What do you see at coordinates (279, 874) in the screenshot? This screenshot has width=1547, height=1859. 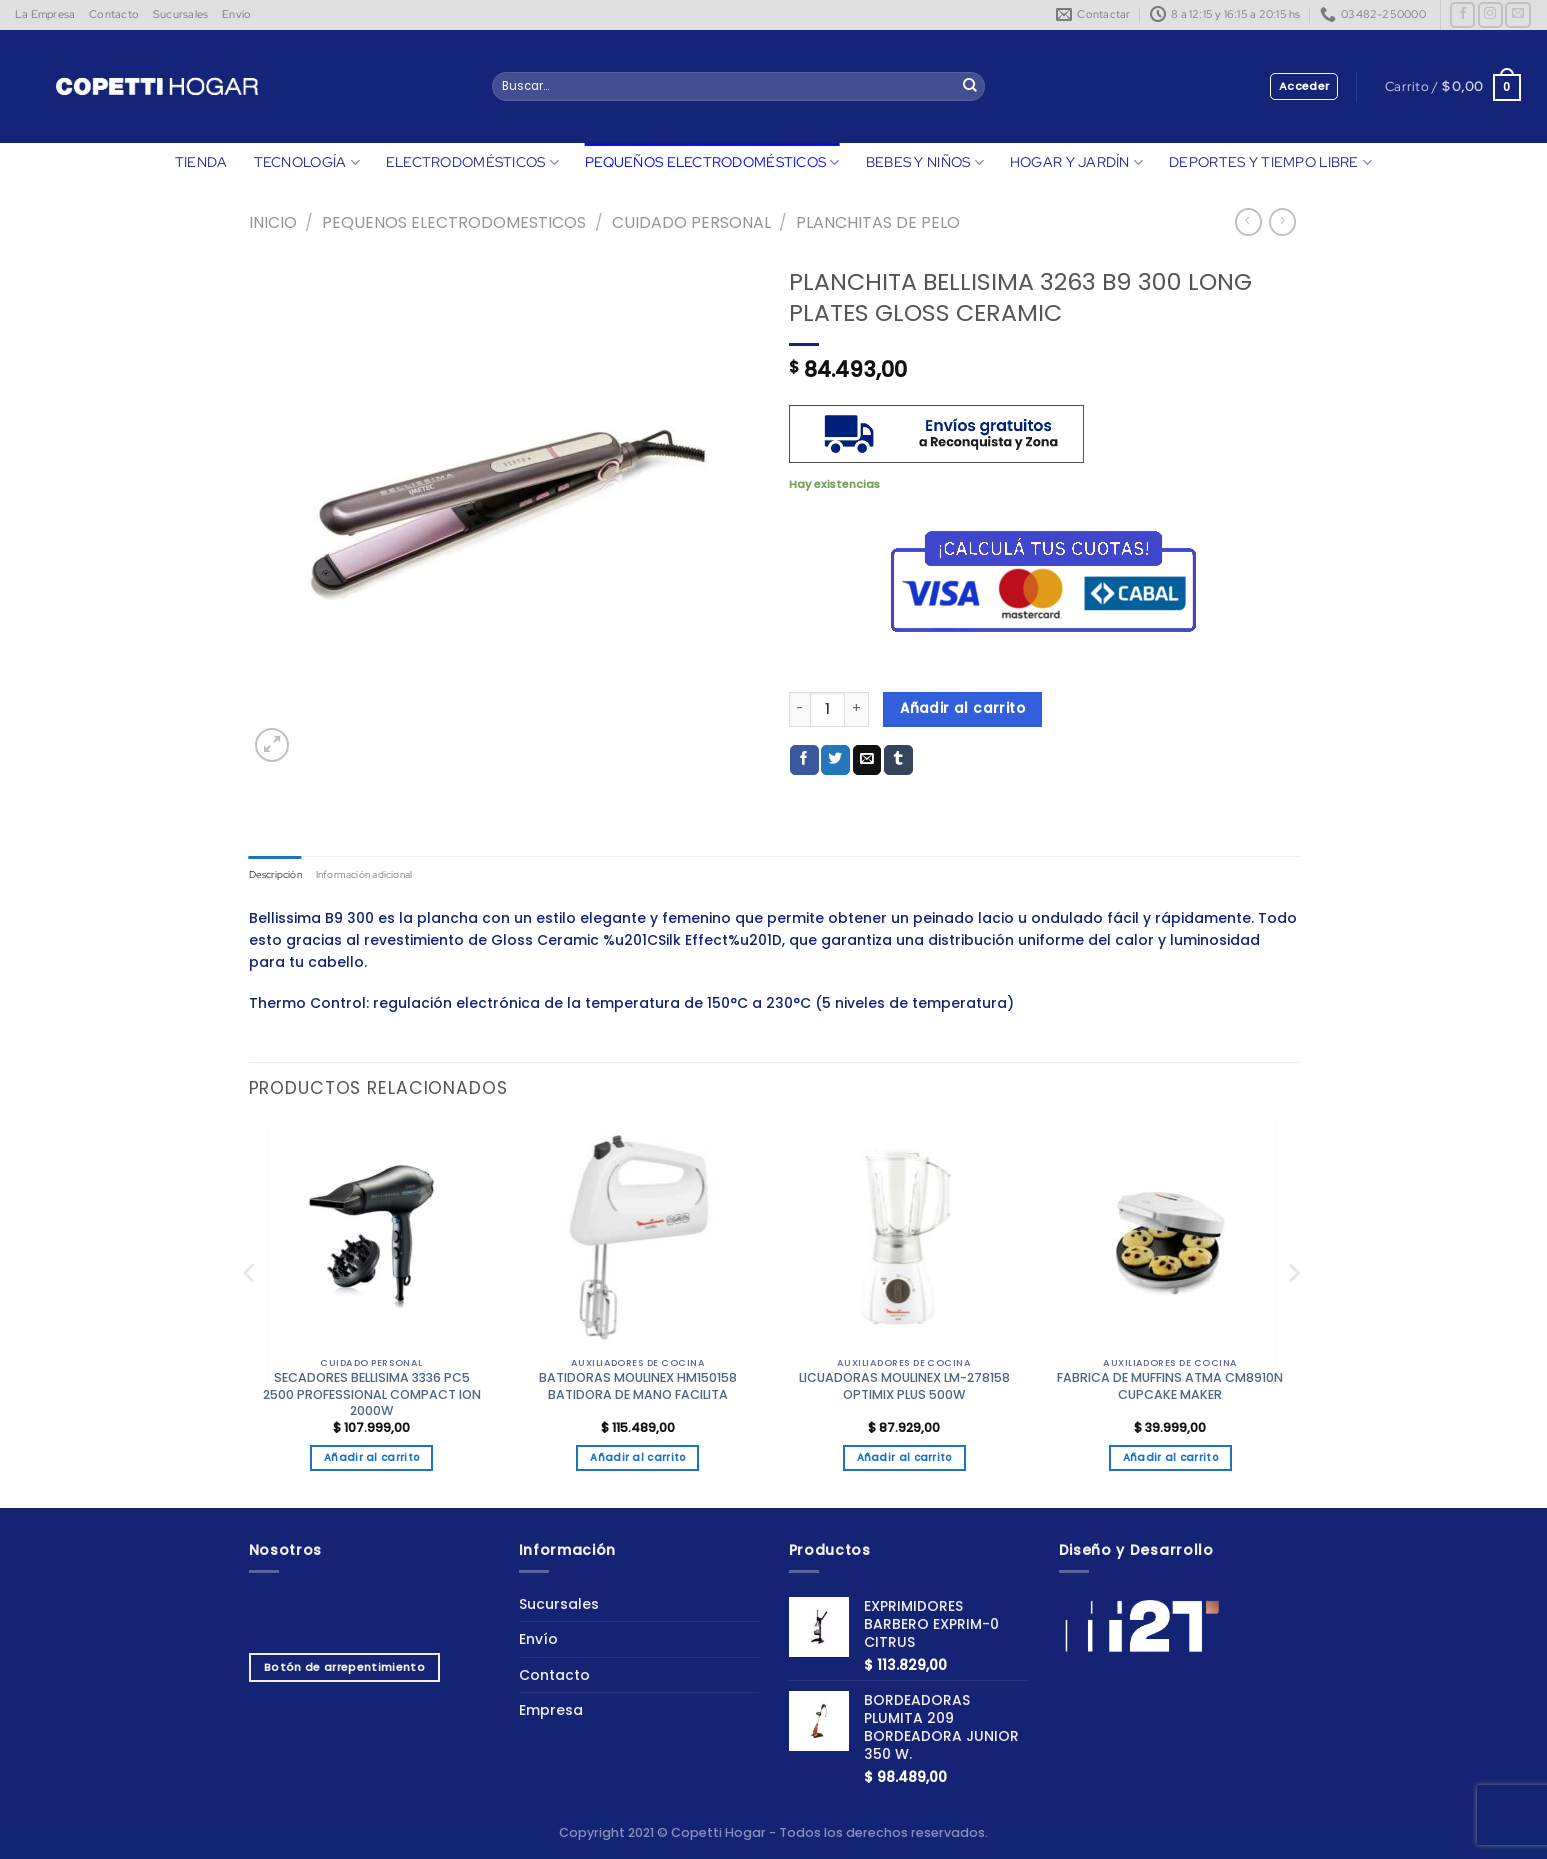 I see `Descripción [tab]` at bounding box center [279, 874].